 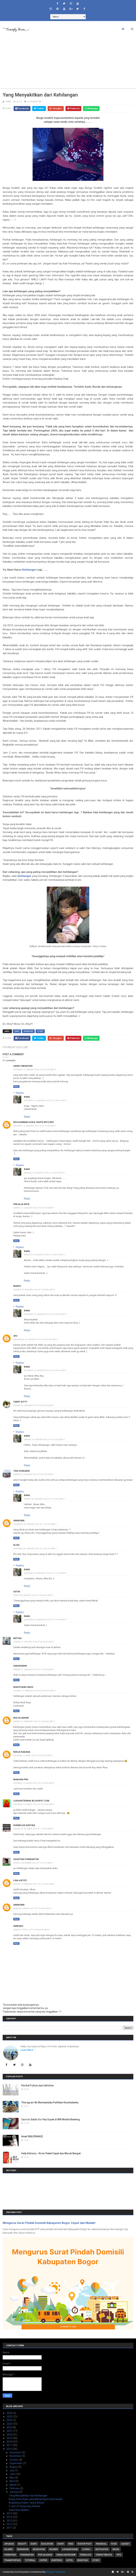 I want to click on lusiaoktriwini.blogspot.com, so click(x=31, y=1801).